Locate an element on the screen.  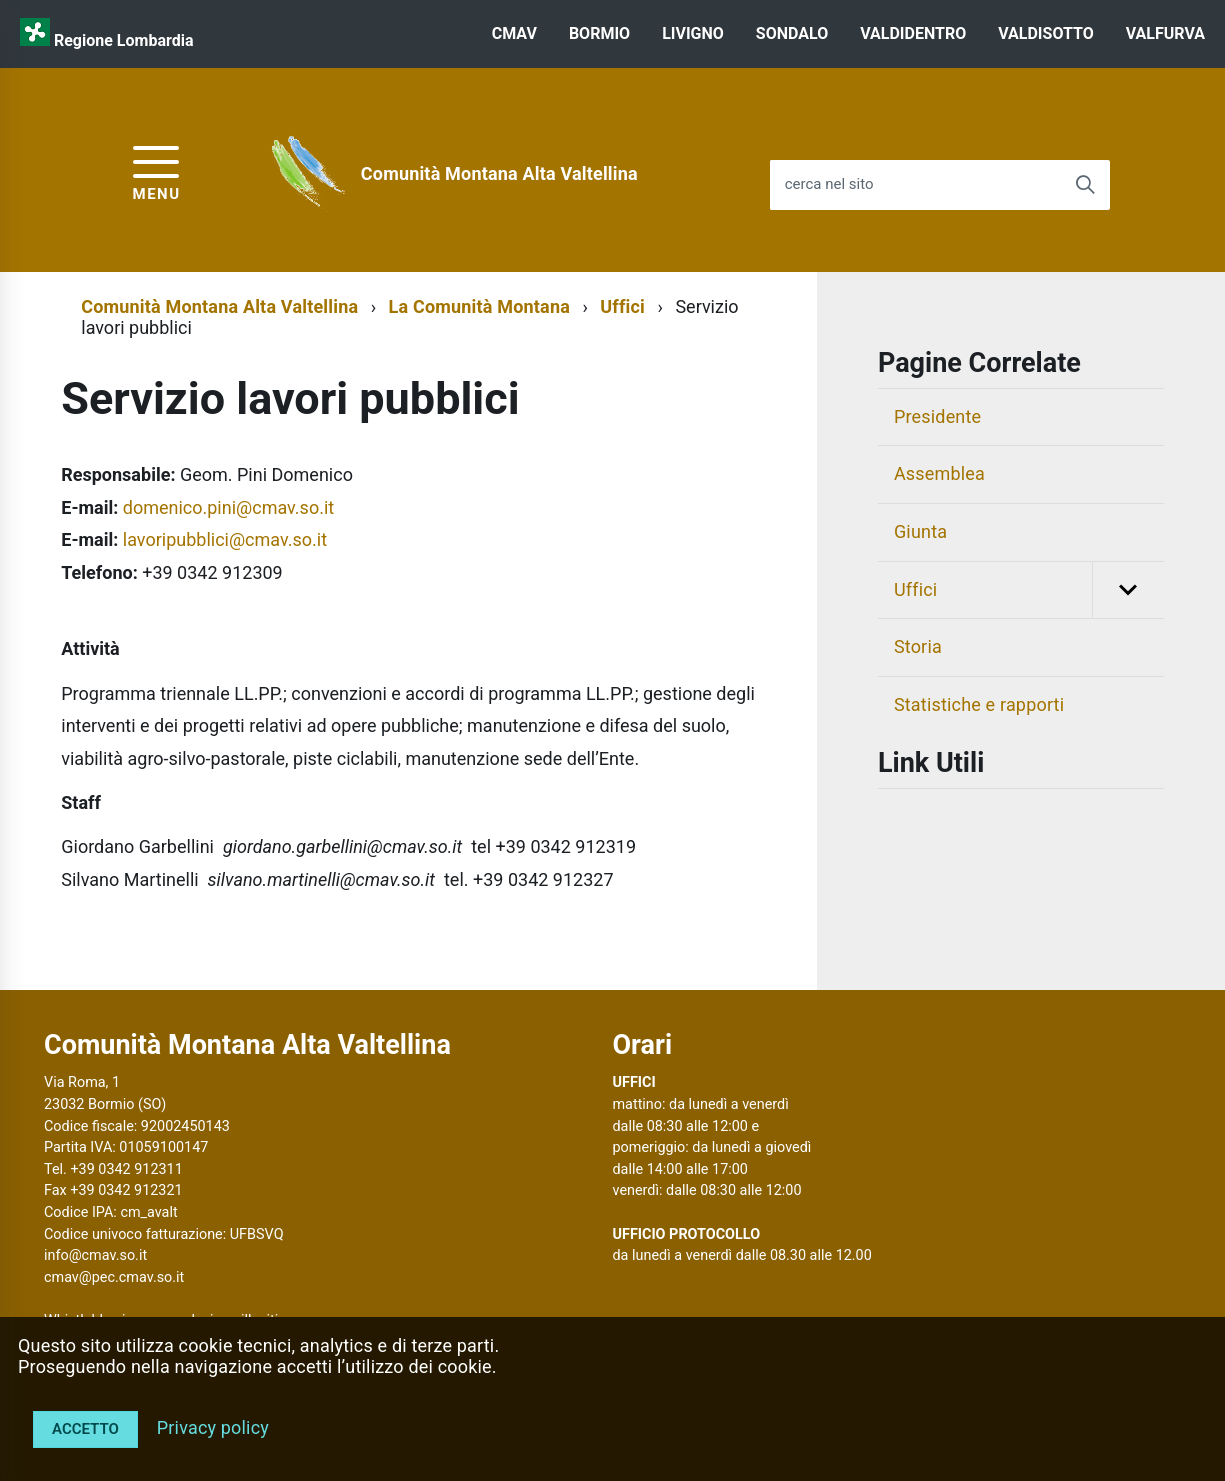
LIVIGNO is located at coordinates (693, 33).